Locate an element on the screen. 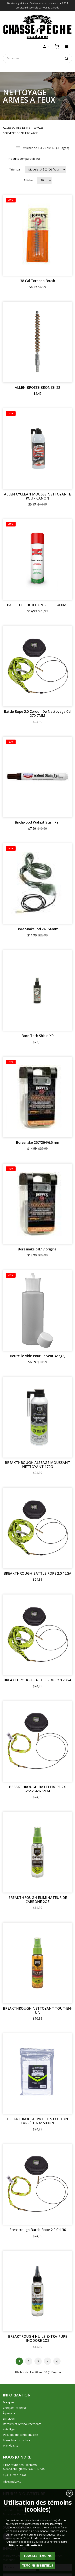  politique de confidentialité is located at coordinates (24, 2545).